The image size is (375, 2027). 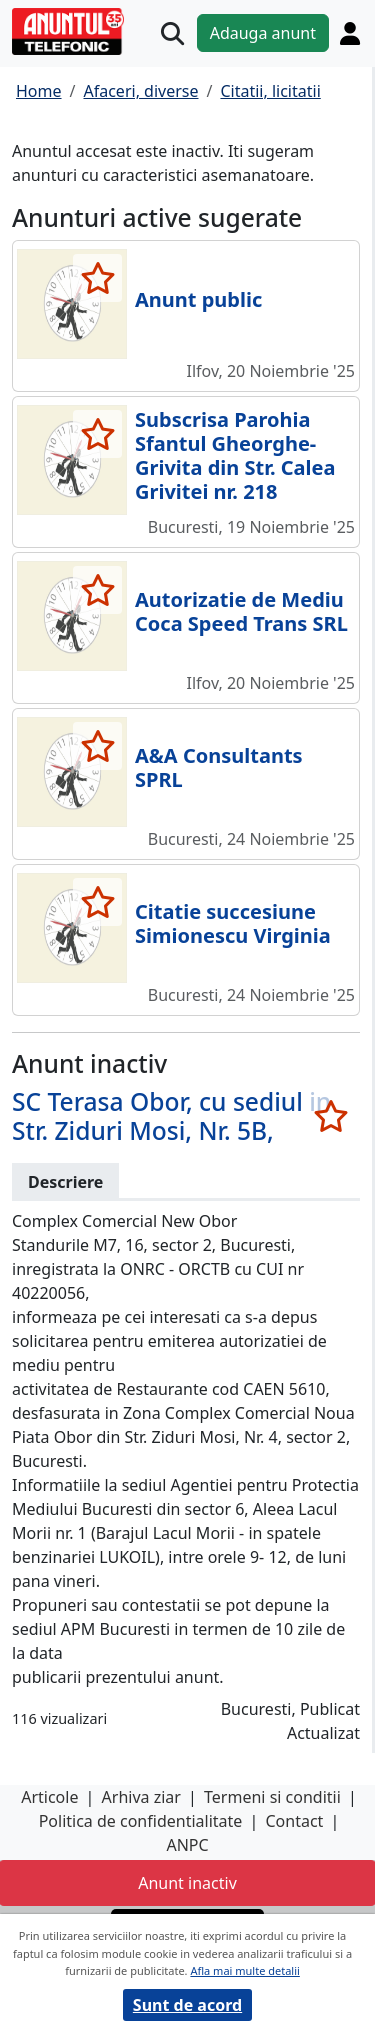 I want to click on Articole, so click(x=49, y=1797).